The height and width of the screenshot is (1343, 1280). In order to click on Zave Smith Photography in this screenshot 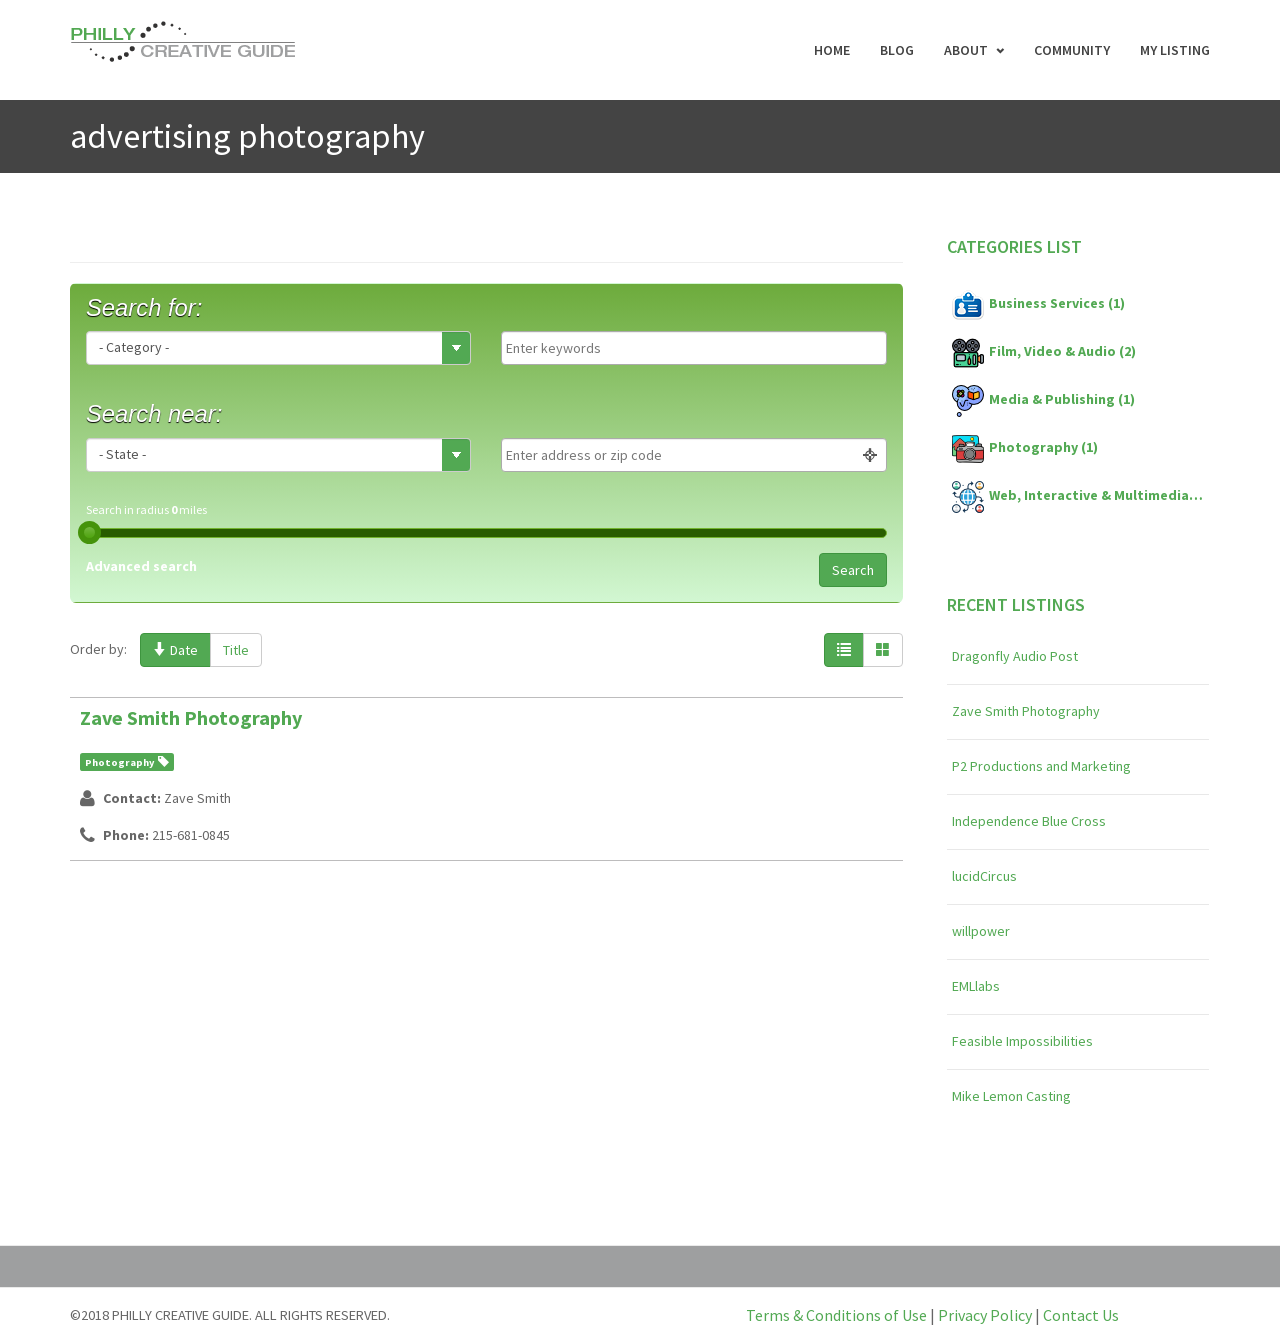, I will do `click(191, 717)`.